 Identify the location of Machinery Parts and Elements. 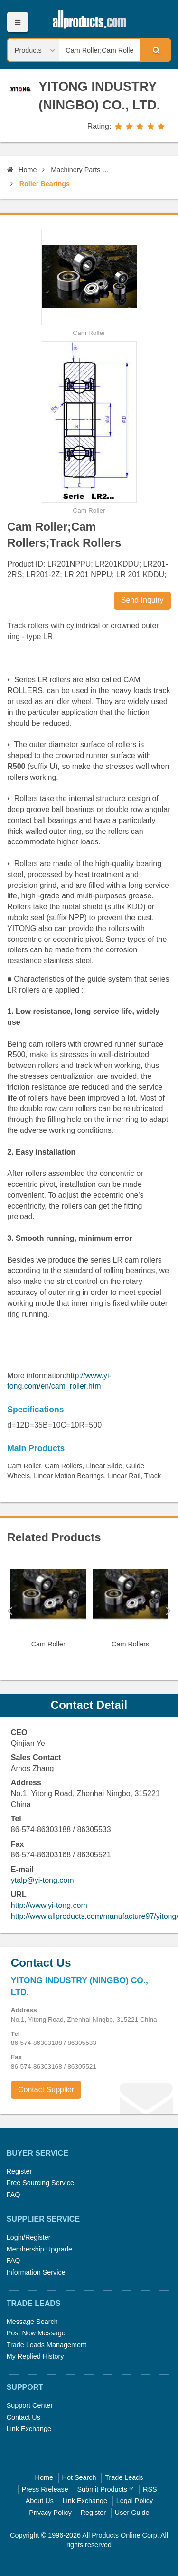
(80, 169).